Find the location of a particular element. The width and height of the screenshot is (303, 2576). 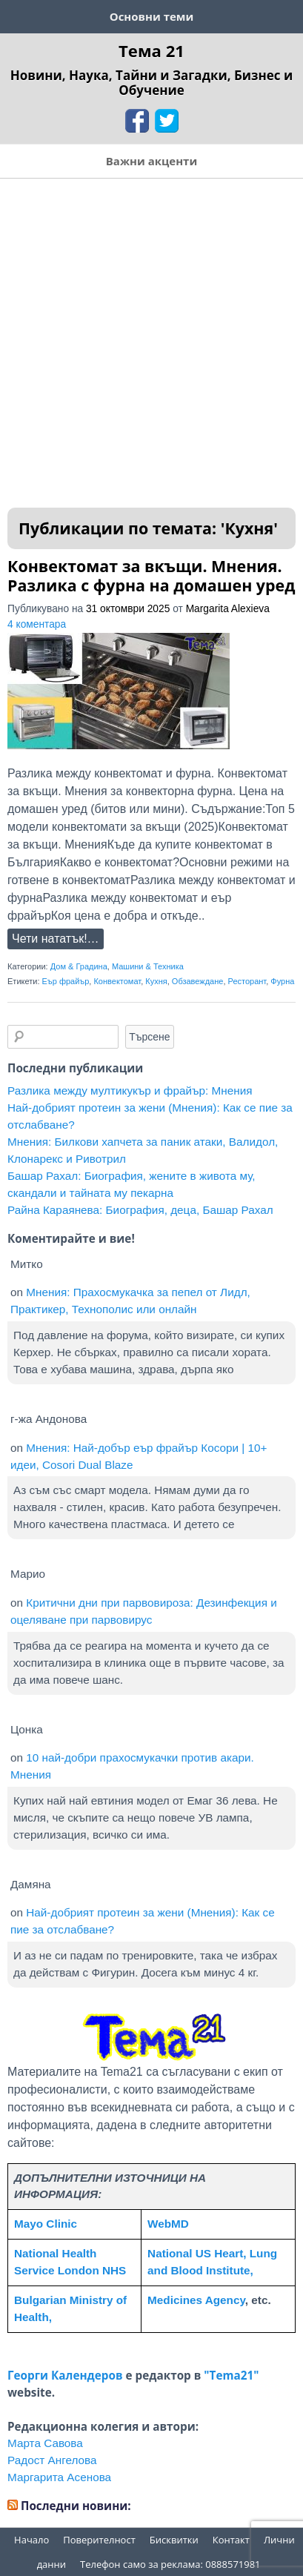

Последни новини: is located at coordinates (76, 2505).